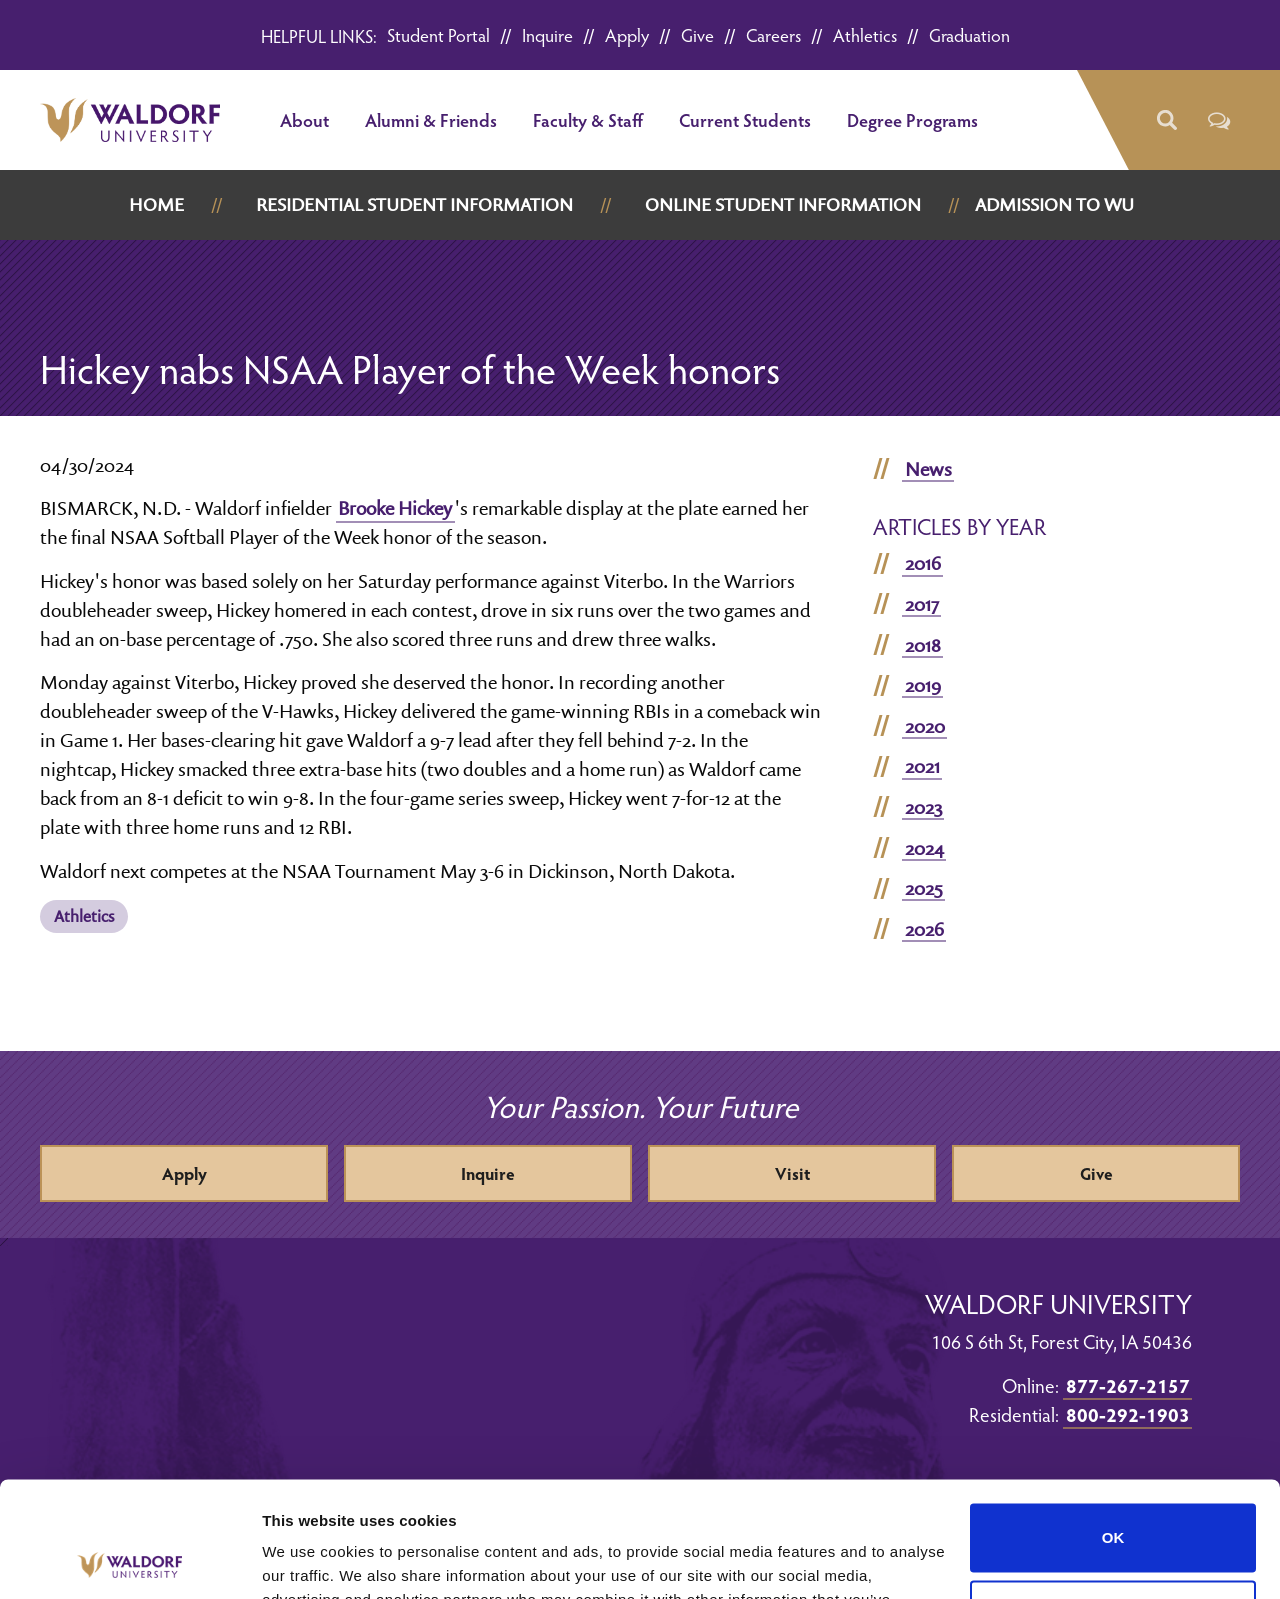 The width and height of the screenshot is (1280, 1599). I want to click on [button], so click(1165, 120).